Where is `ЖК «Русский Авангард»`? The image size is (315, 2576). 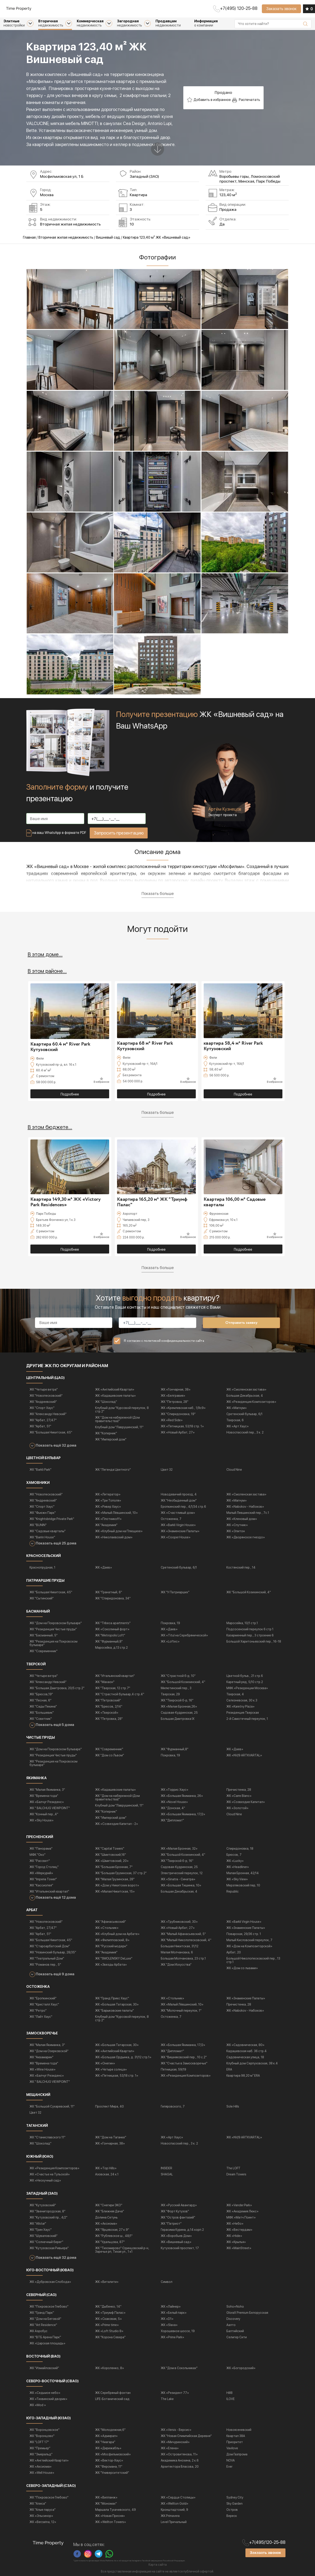 ЖК «Русский Авангард» is located at coordinates (179, 2205).